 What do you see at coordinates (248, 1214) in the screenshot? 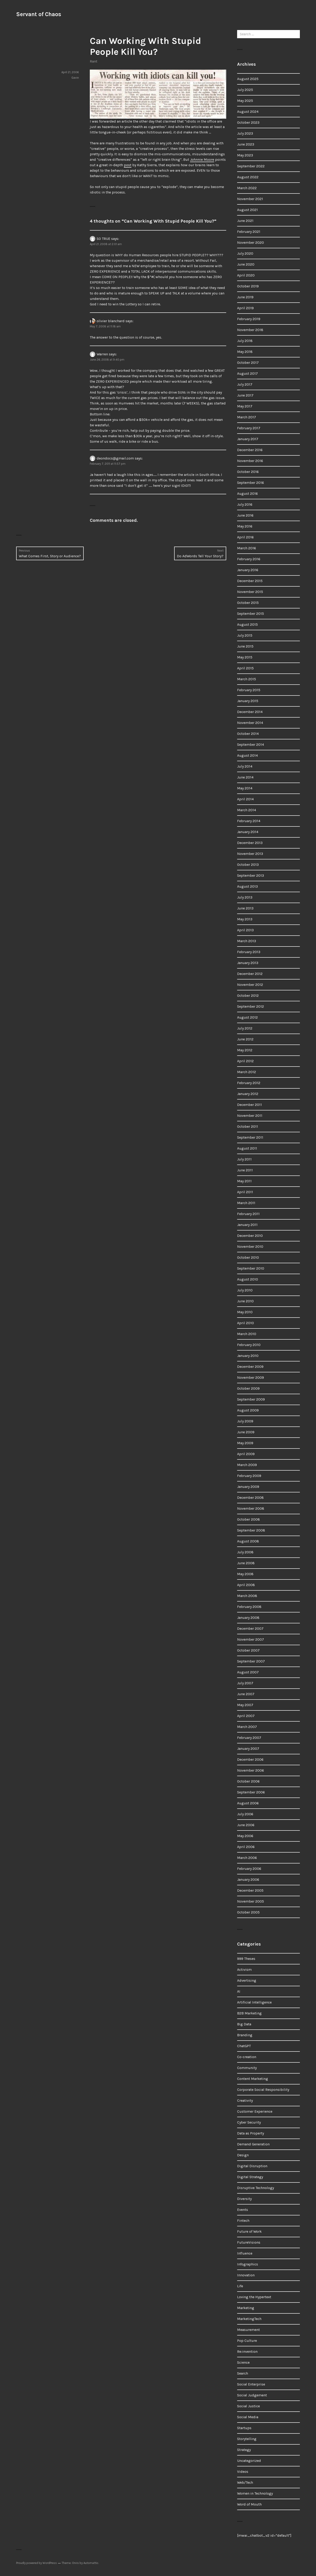
I see `February 2011` at bounding box center [248, 1214].